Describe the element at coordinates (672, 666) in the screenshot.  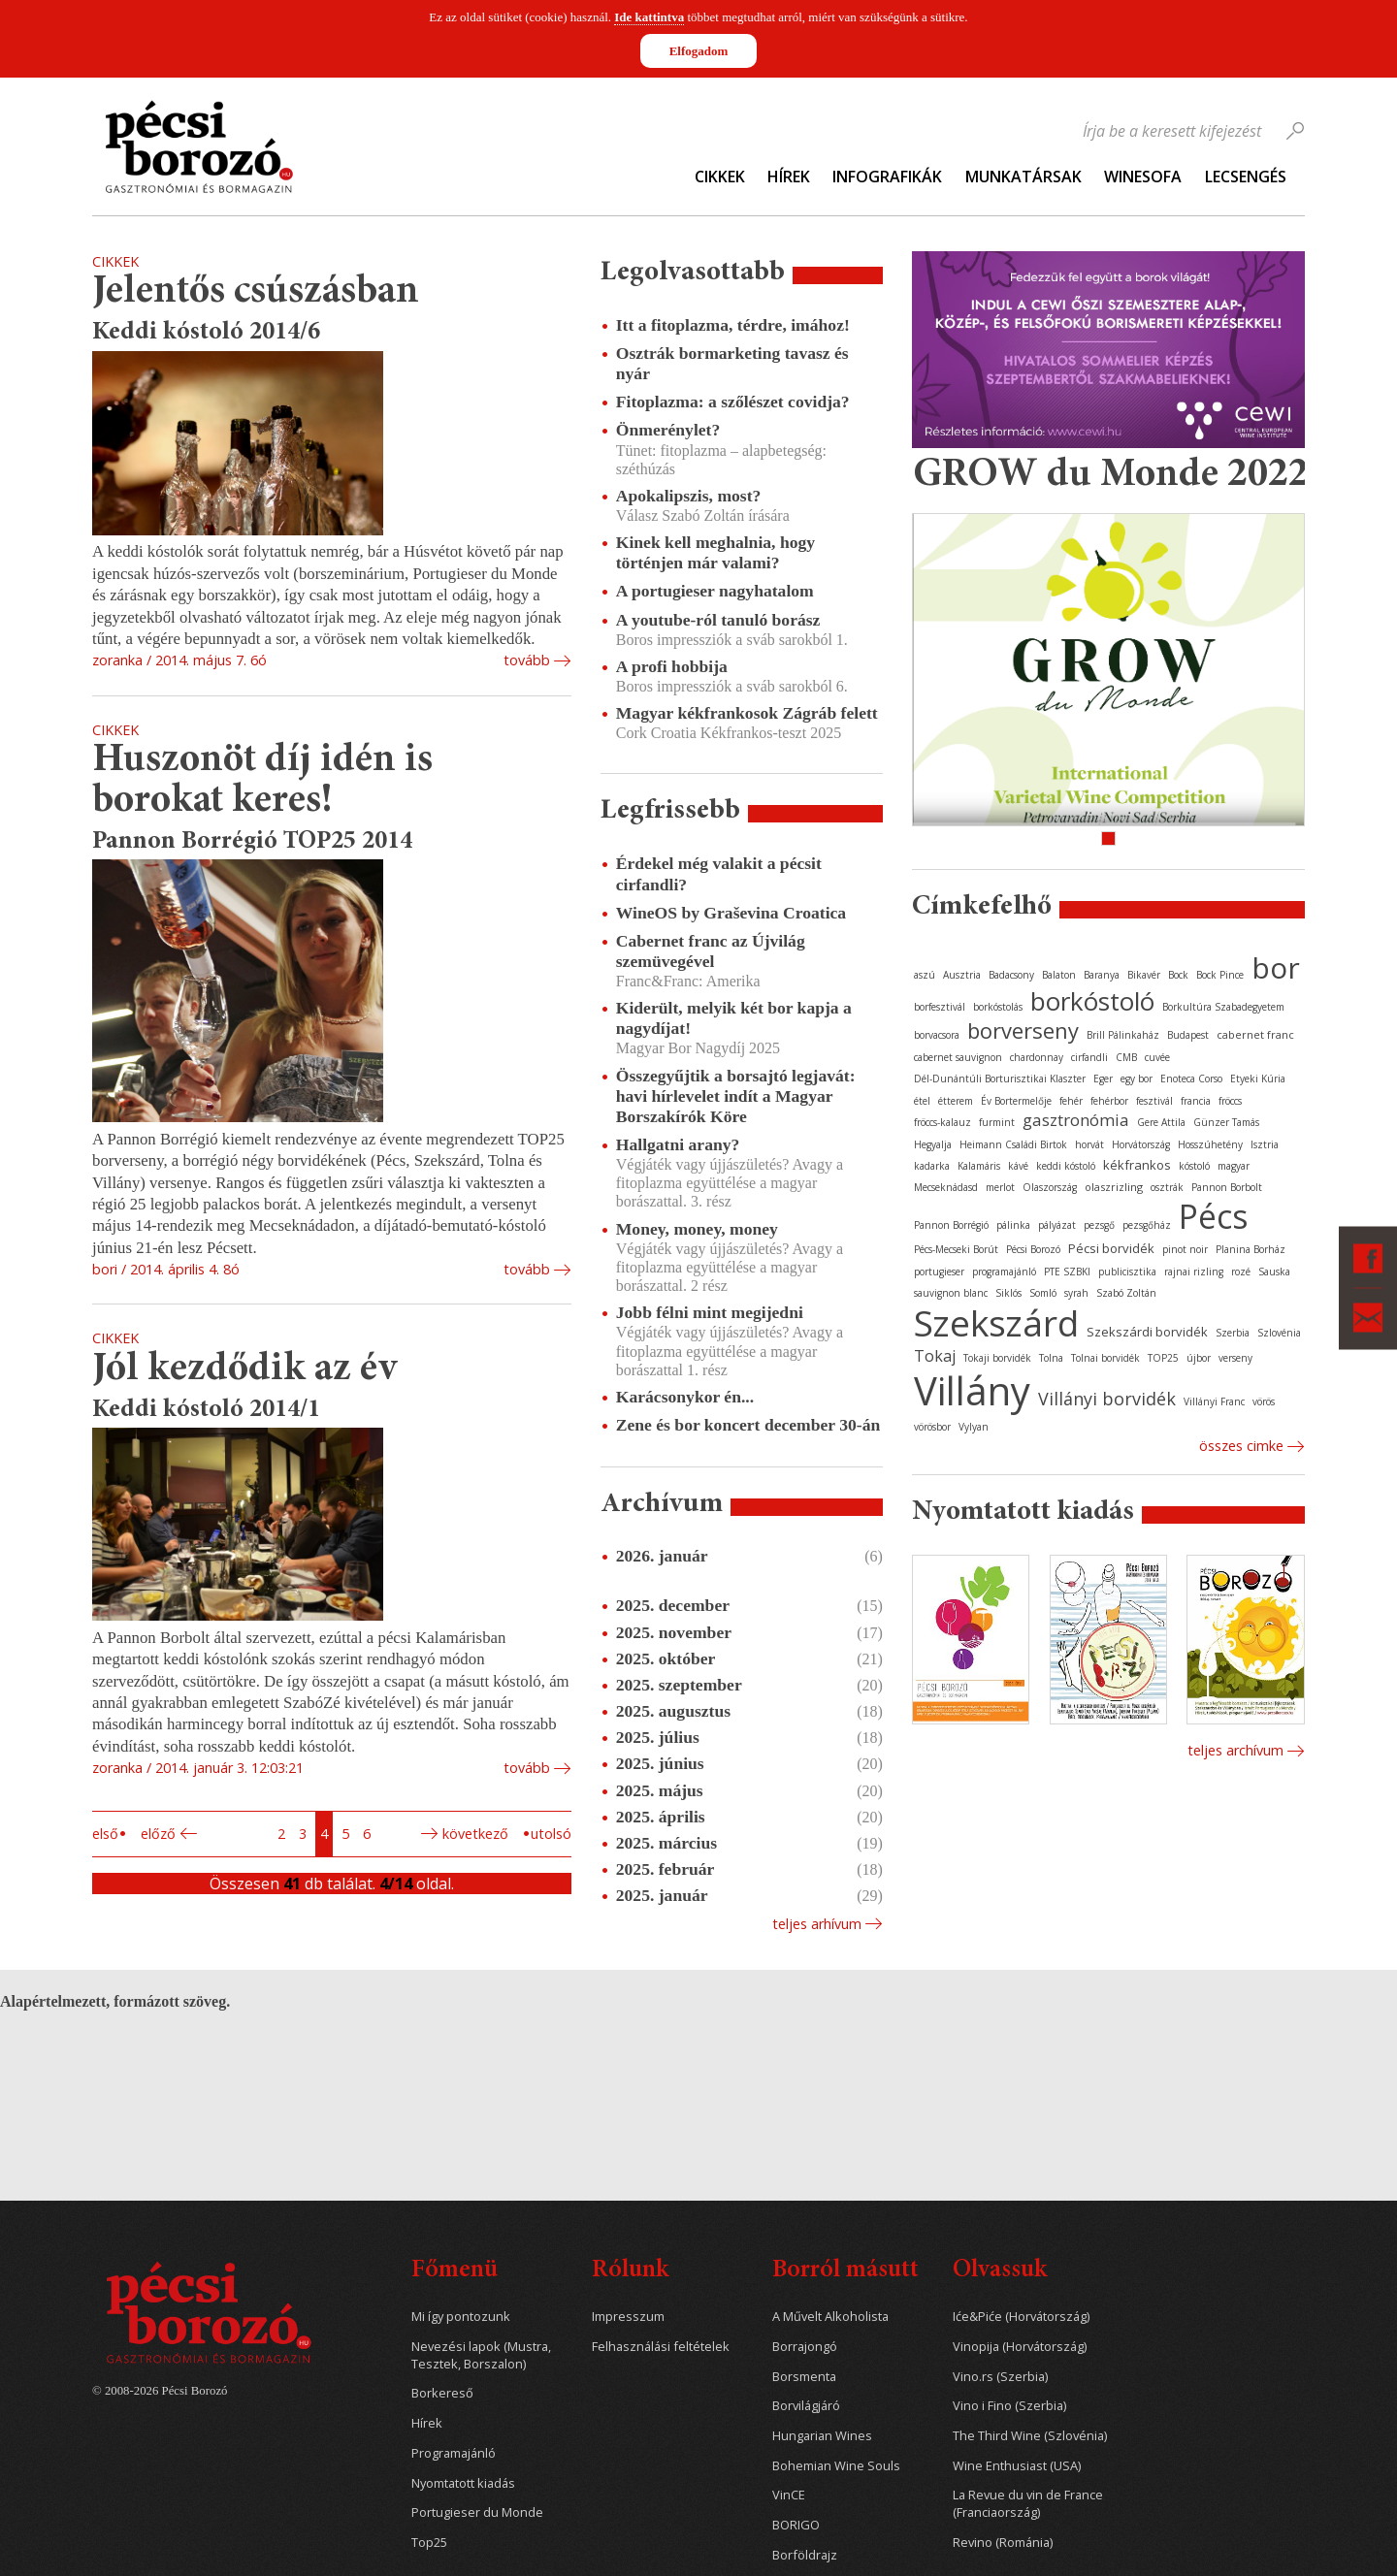
I see `A profi hobbija` at that location.